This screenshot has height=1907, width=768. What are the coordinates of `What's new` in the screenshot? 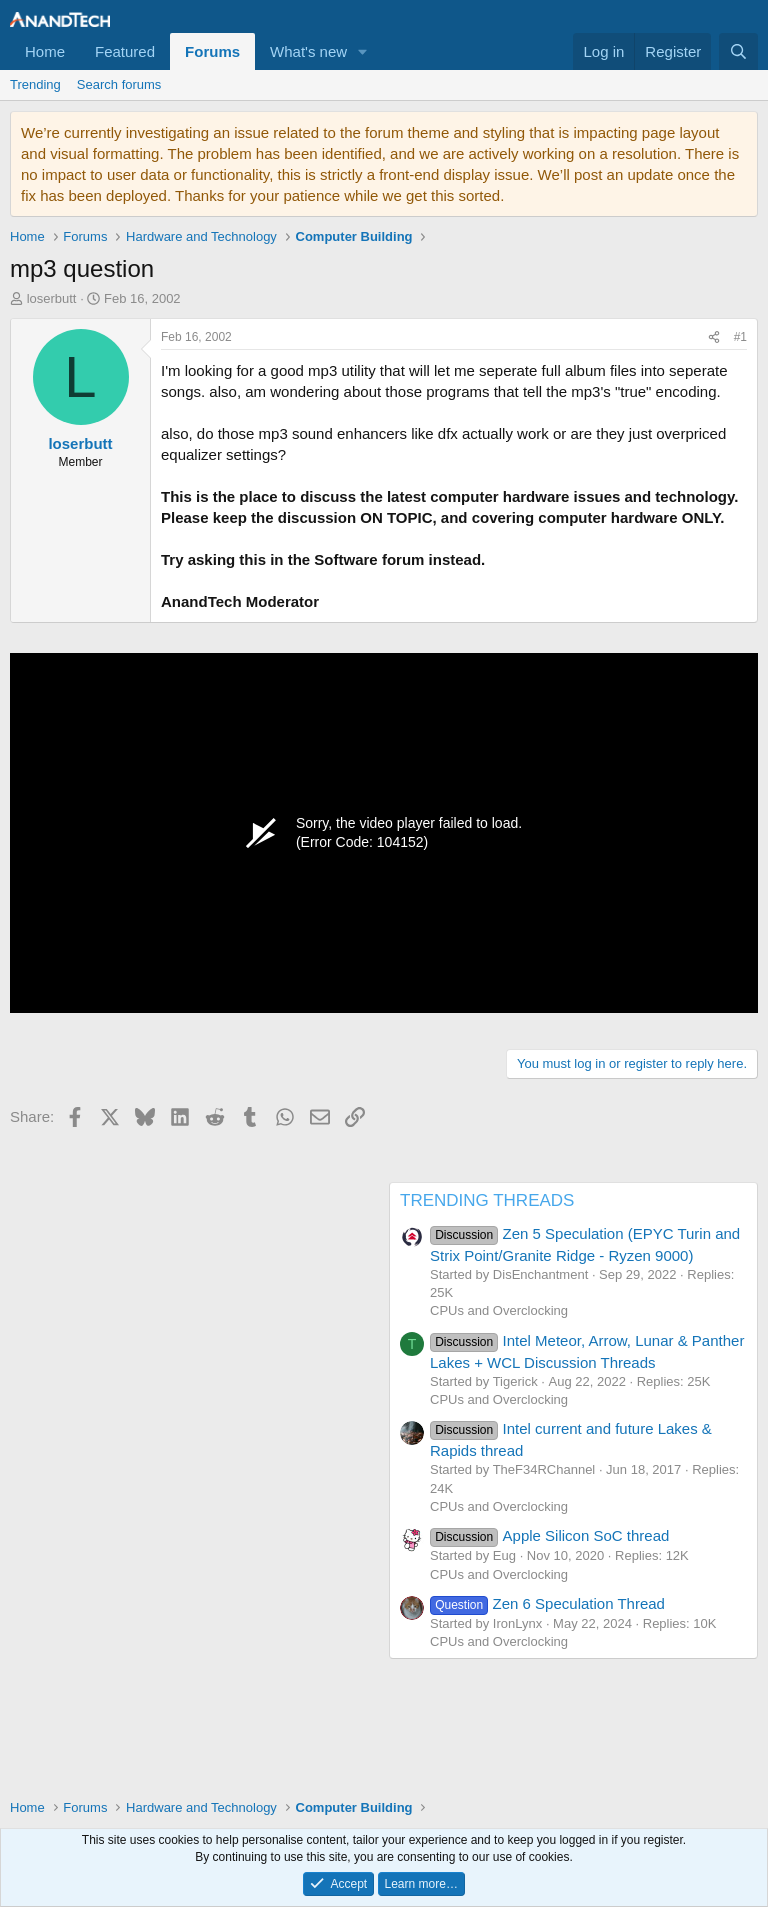 It's located at (308, 51).